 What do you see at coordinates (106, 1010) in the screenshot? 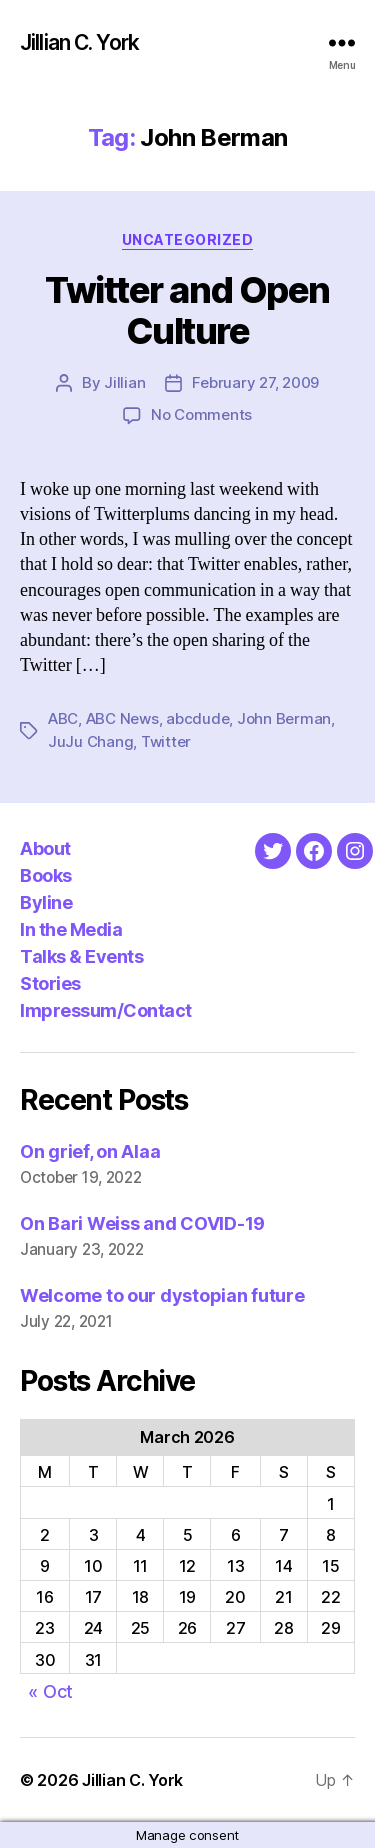
I see `Impressum/Contact` at bounding box center [106, 1010].